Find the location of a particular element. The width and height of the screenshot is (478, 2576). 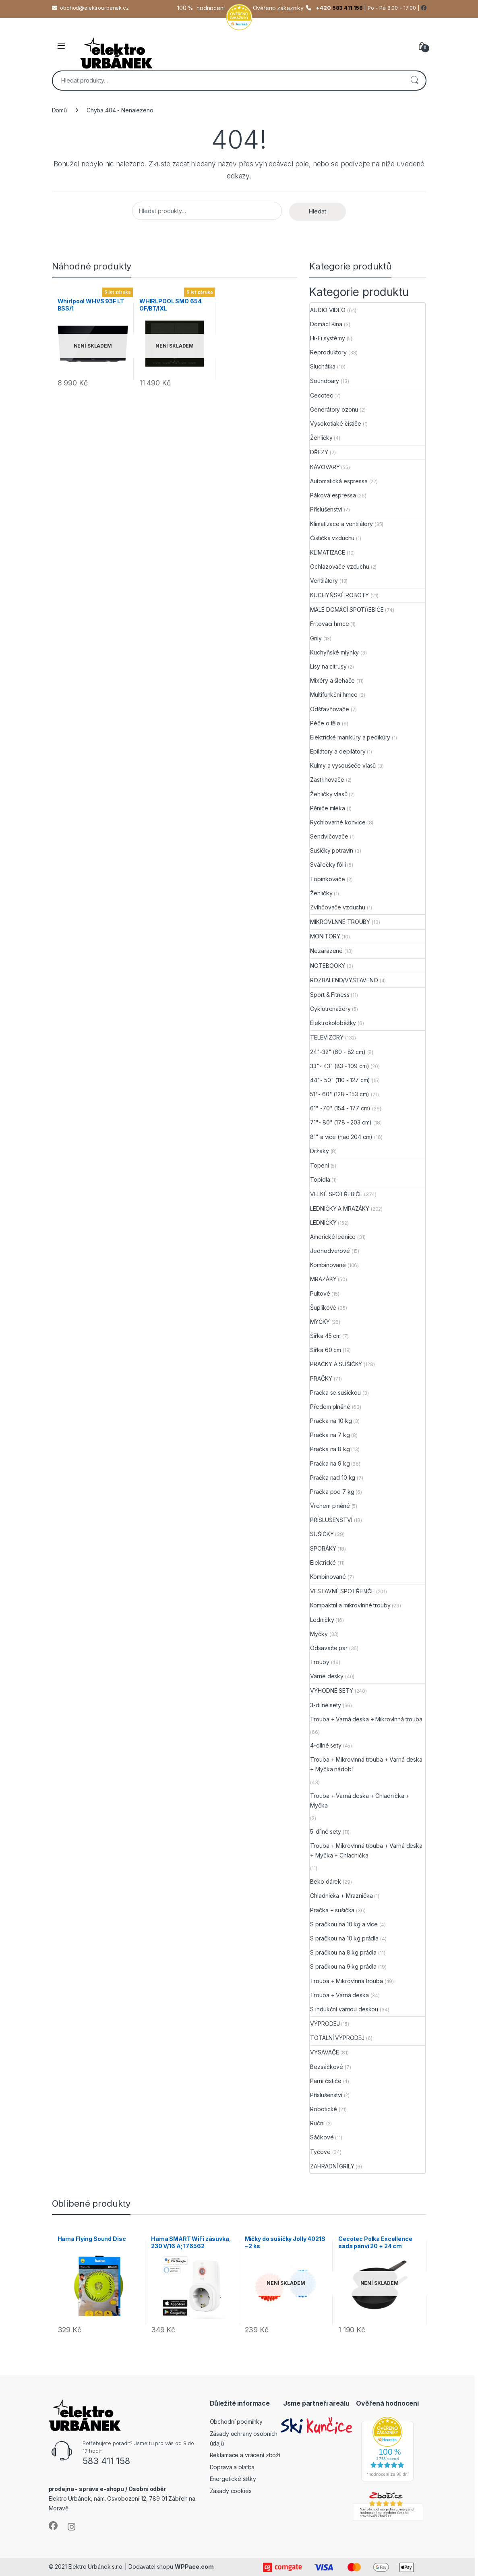

MIKROVLNNÉ TROUBY is located at coordinates (340, 921).